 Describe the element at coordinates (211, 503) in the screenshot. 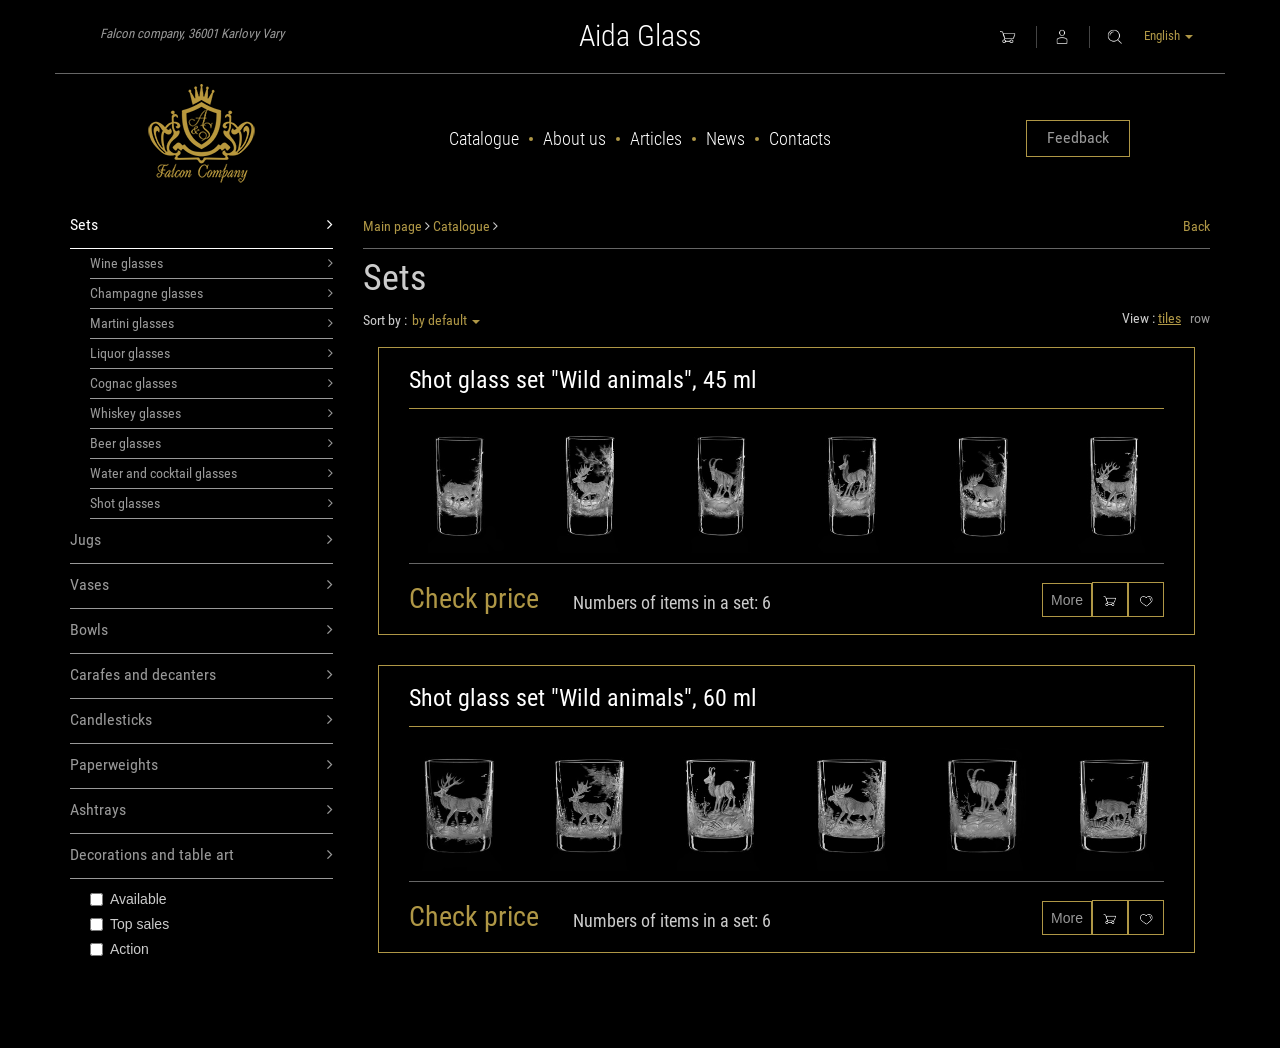

I see `Shot glasses` at that location.